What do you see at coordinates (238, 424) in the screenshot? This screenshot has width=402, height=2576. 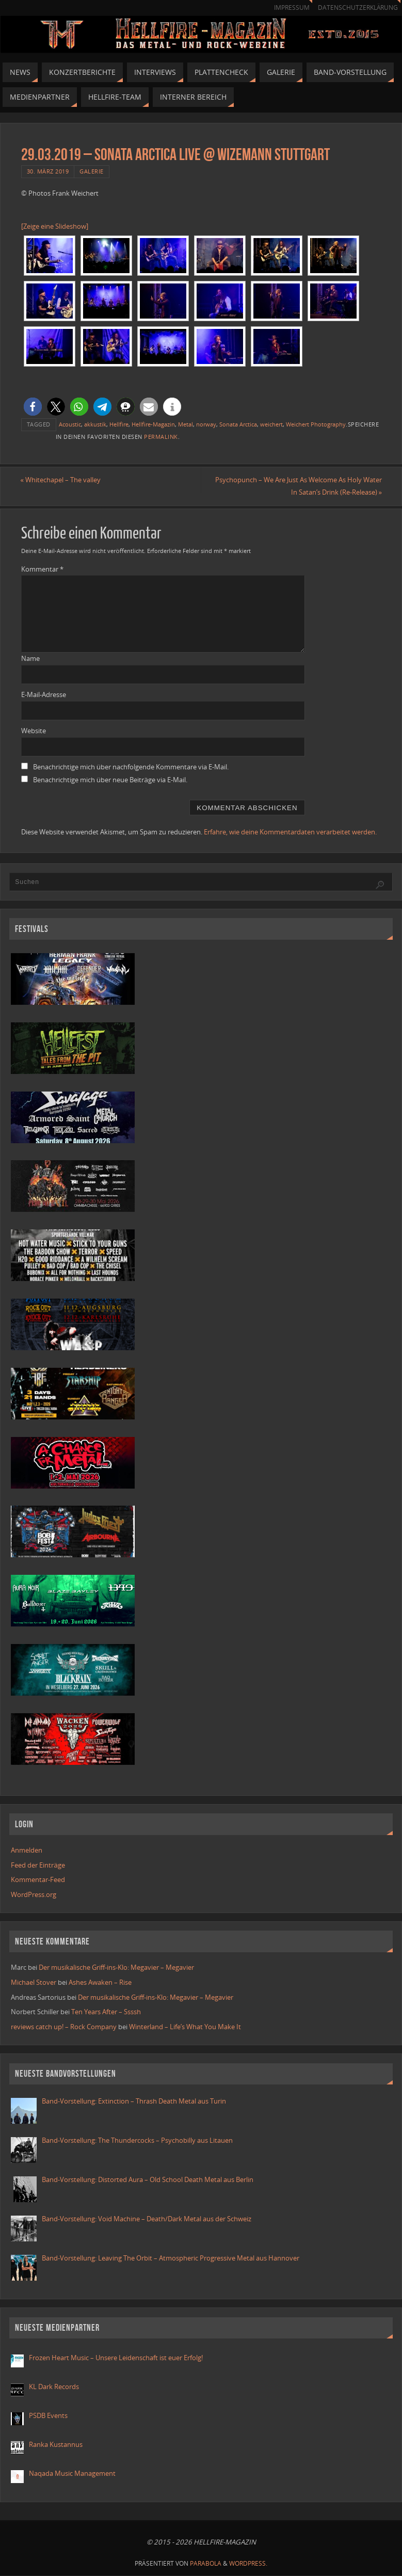 I see `Sonata Arctica` at bounding box center [238, 424].